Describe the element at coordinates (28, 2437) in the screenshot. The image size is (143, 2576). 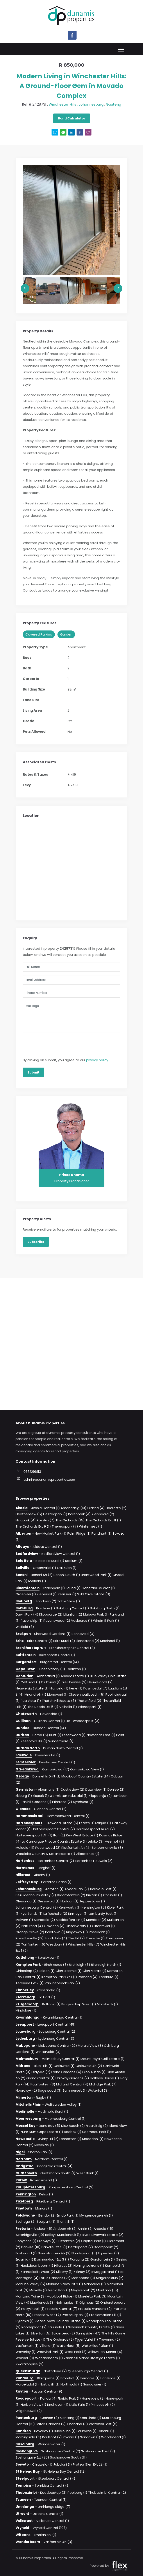
I see `Morningside (4)` at that location.